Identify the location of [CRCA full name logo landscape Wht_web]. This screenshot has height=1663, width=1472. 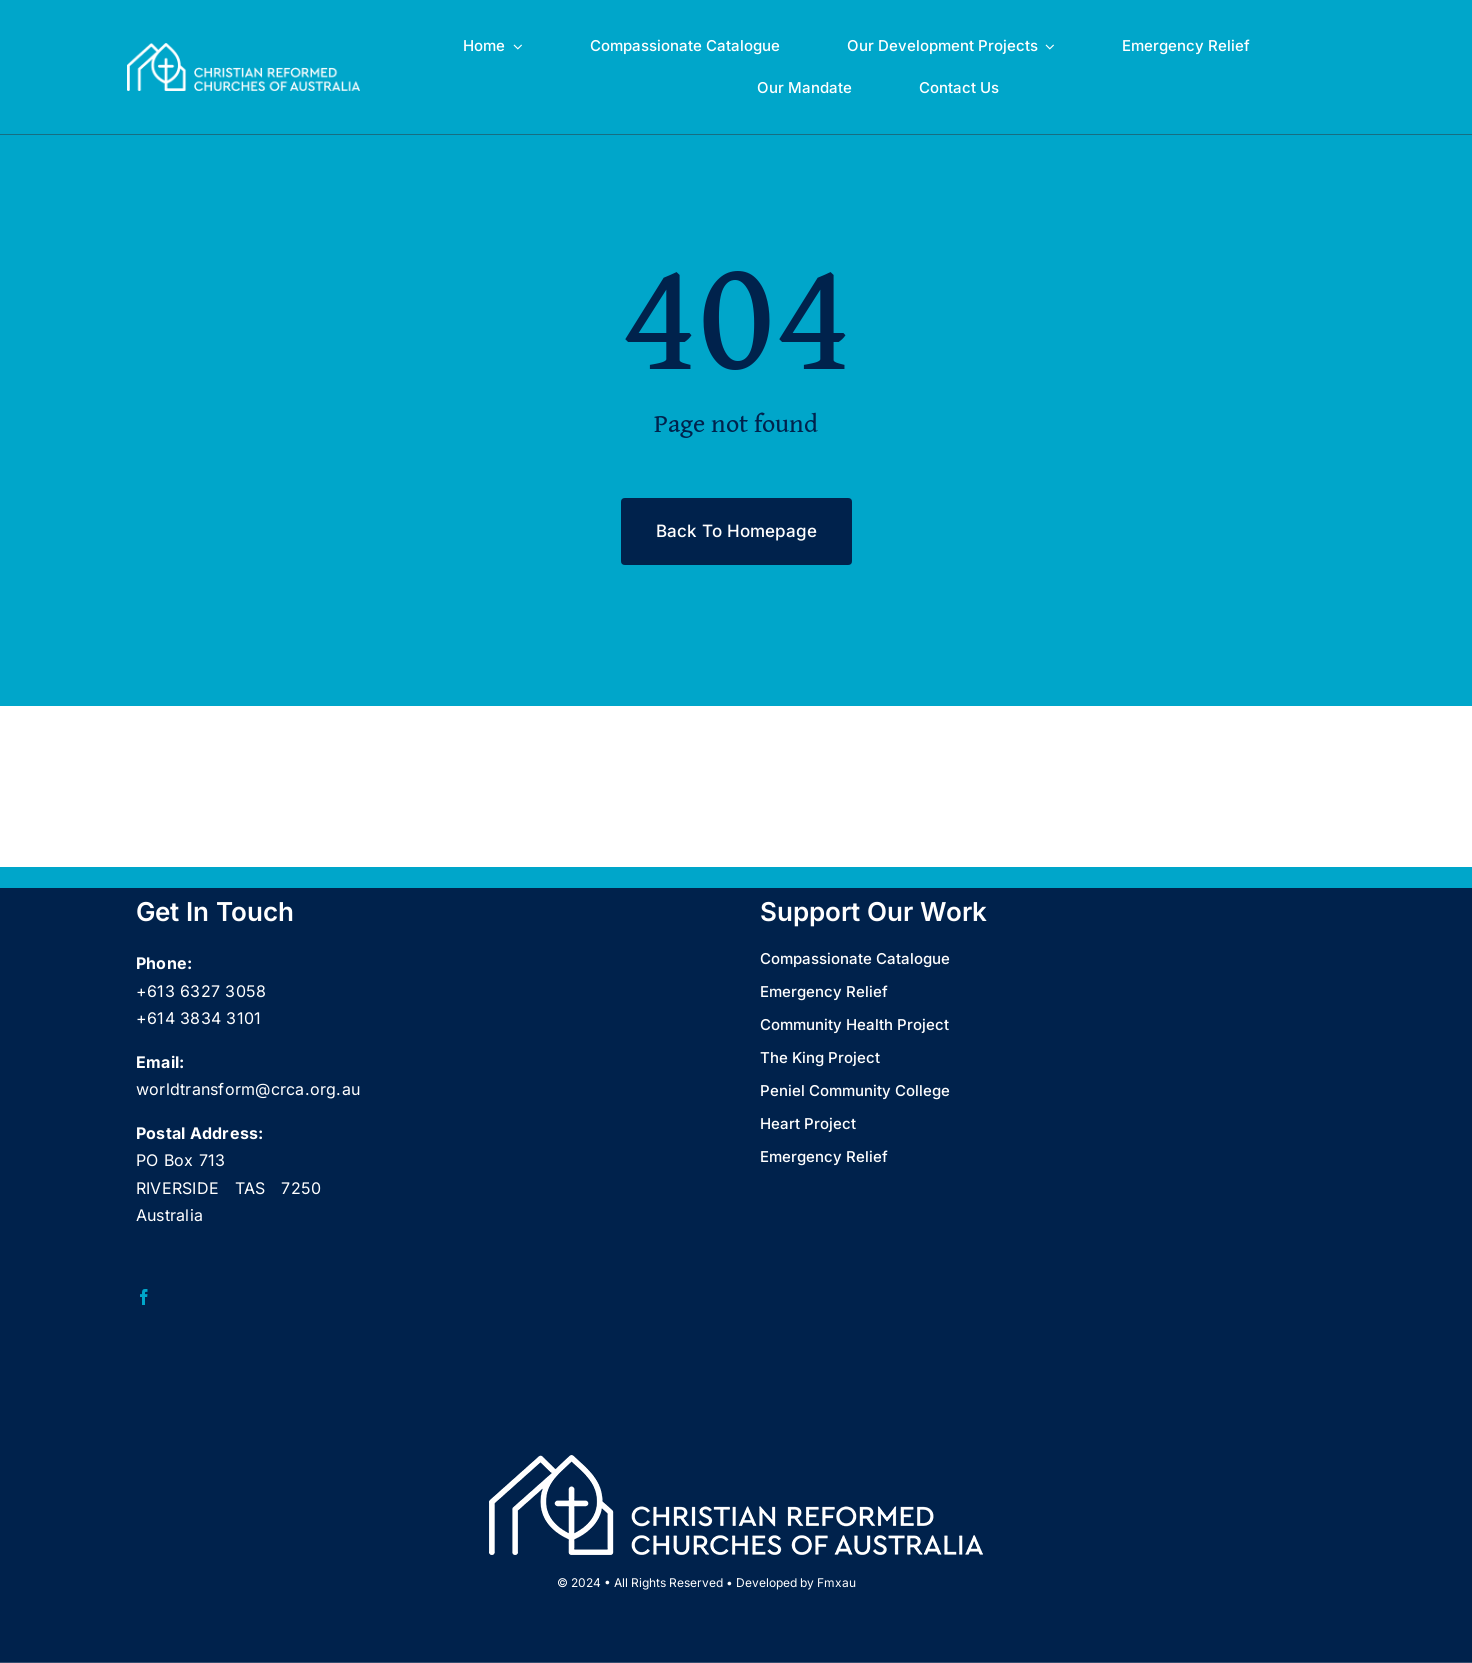
(243, 51).